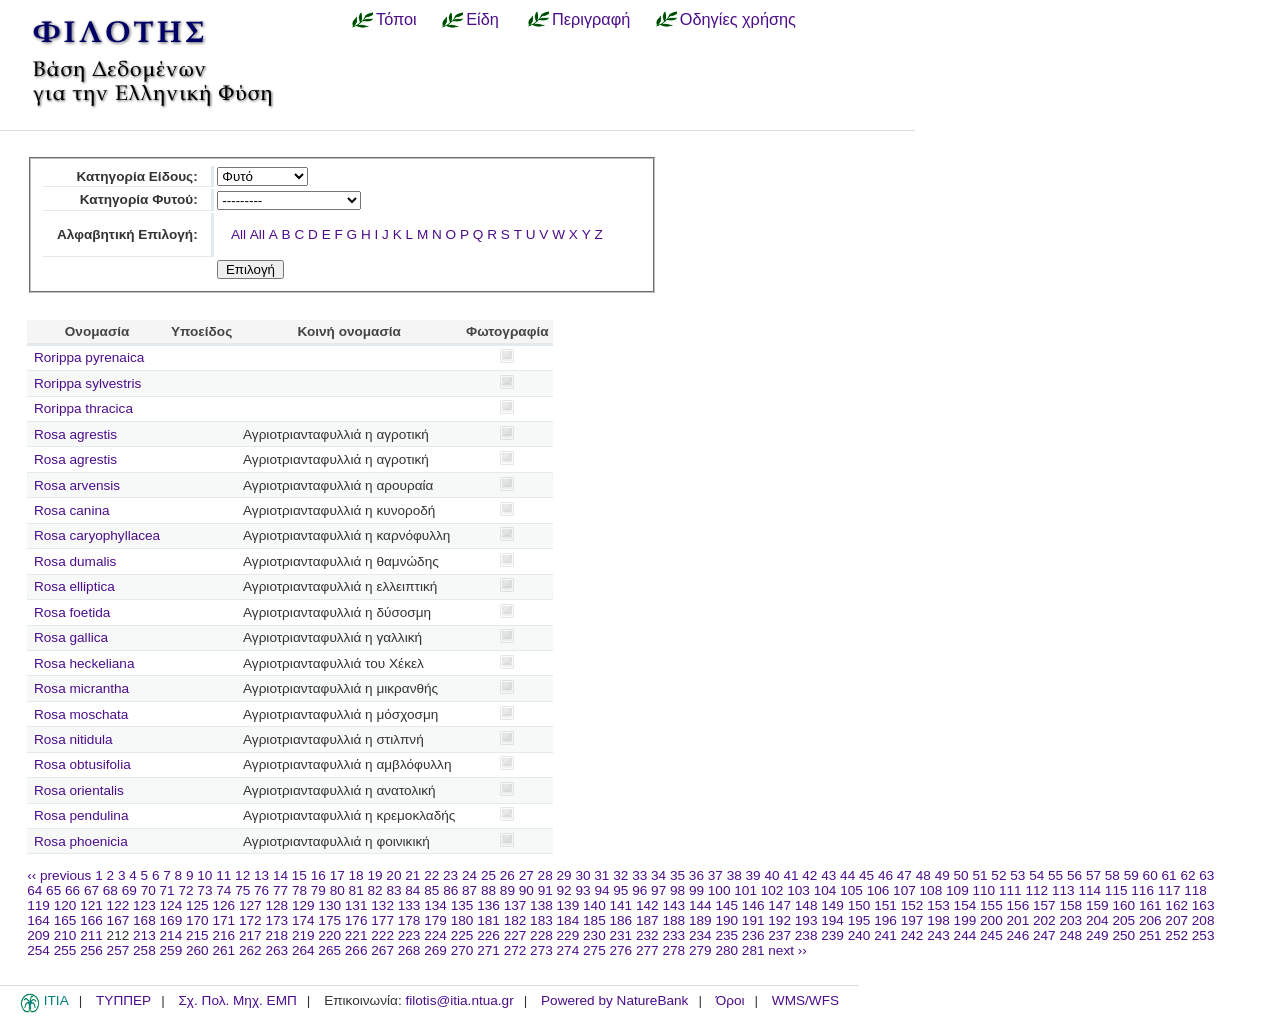 This screenshot has width=1269, height=1023. What do you see at coordinates (462, 950) in the screenshot?
I see `270` at bounding box center [462, 950].